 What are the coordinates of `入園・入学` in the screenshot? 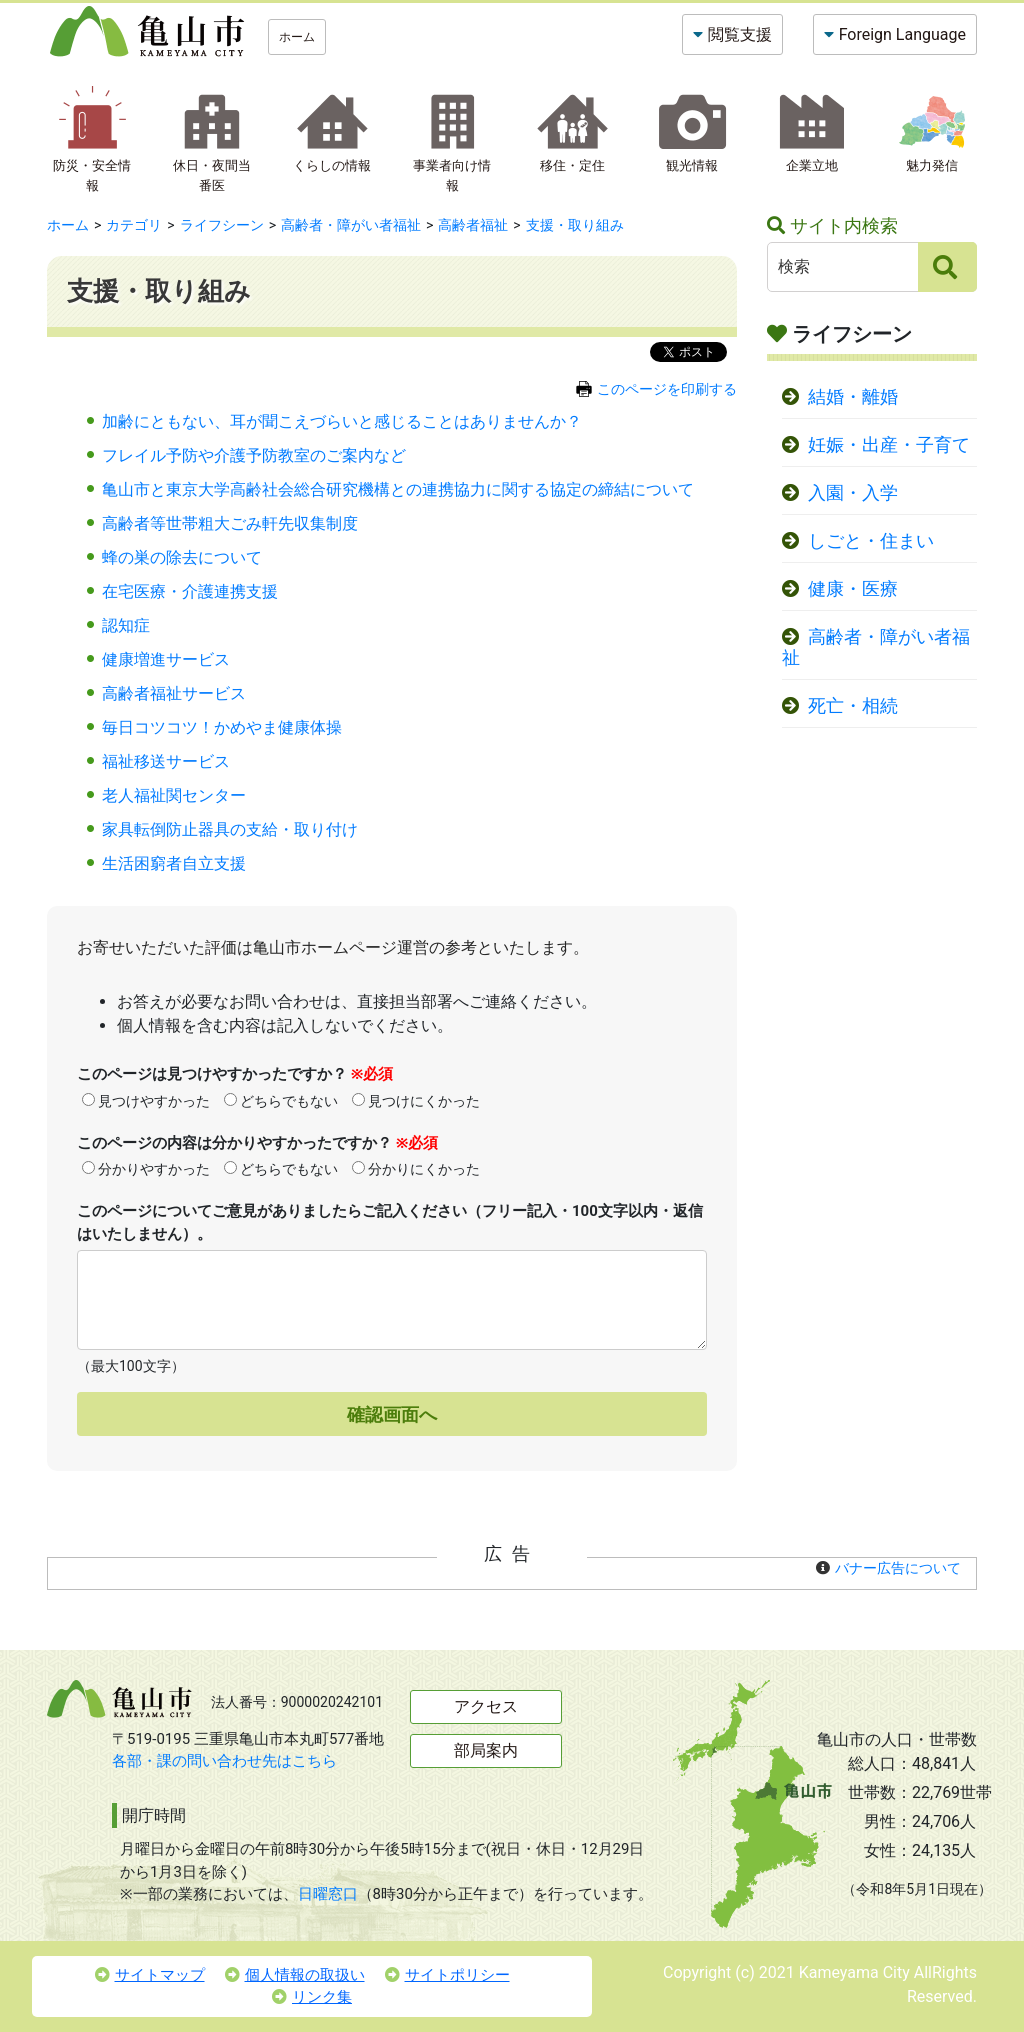 It's located at (853, 493).